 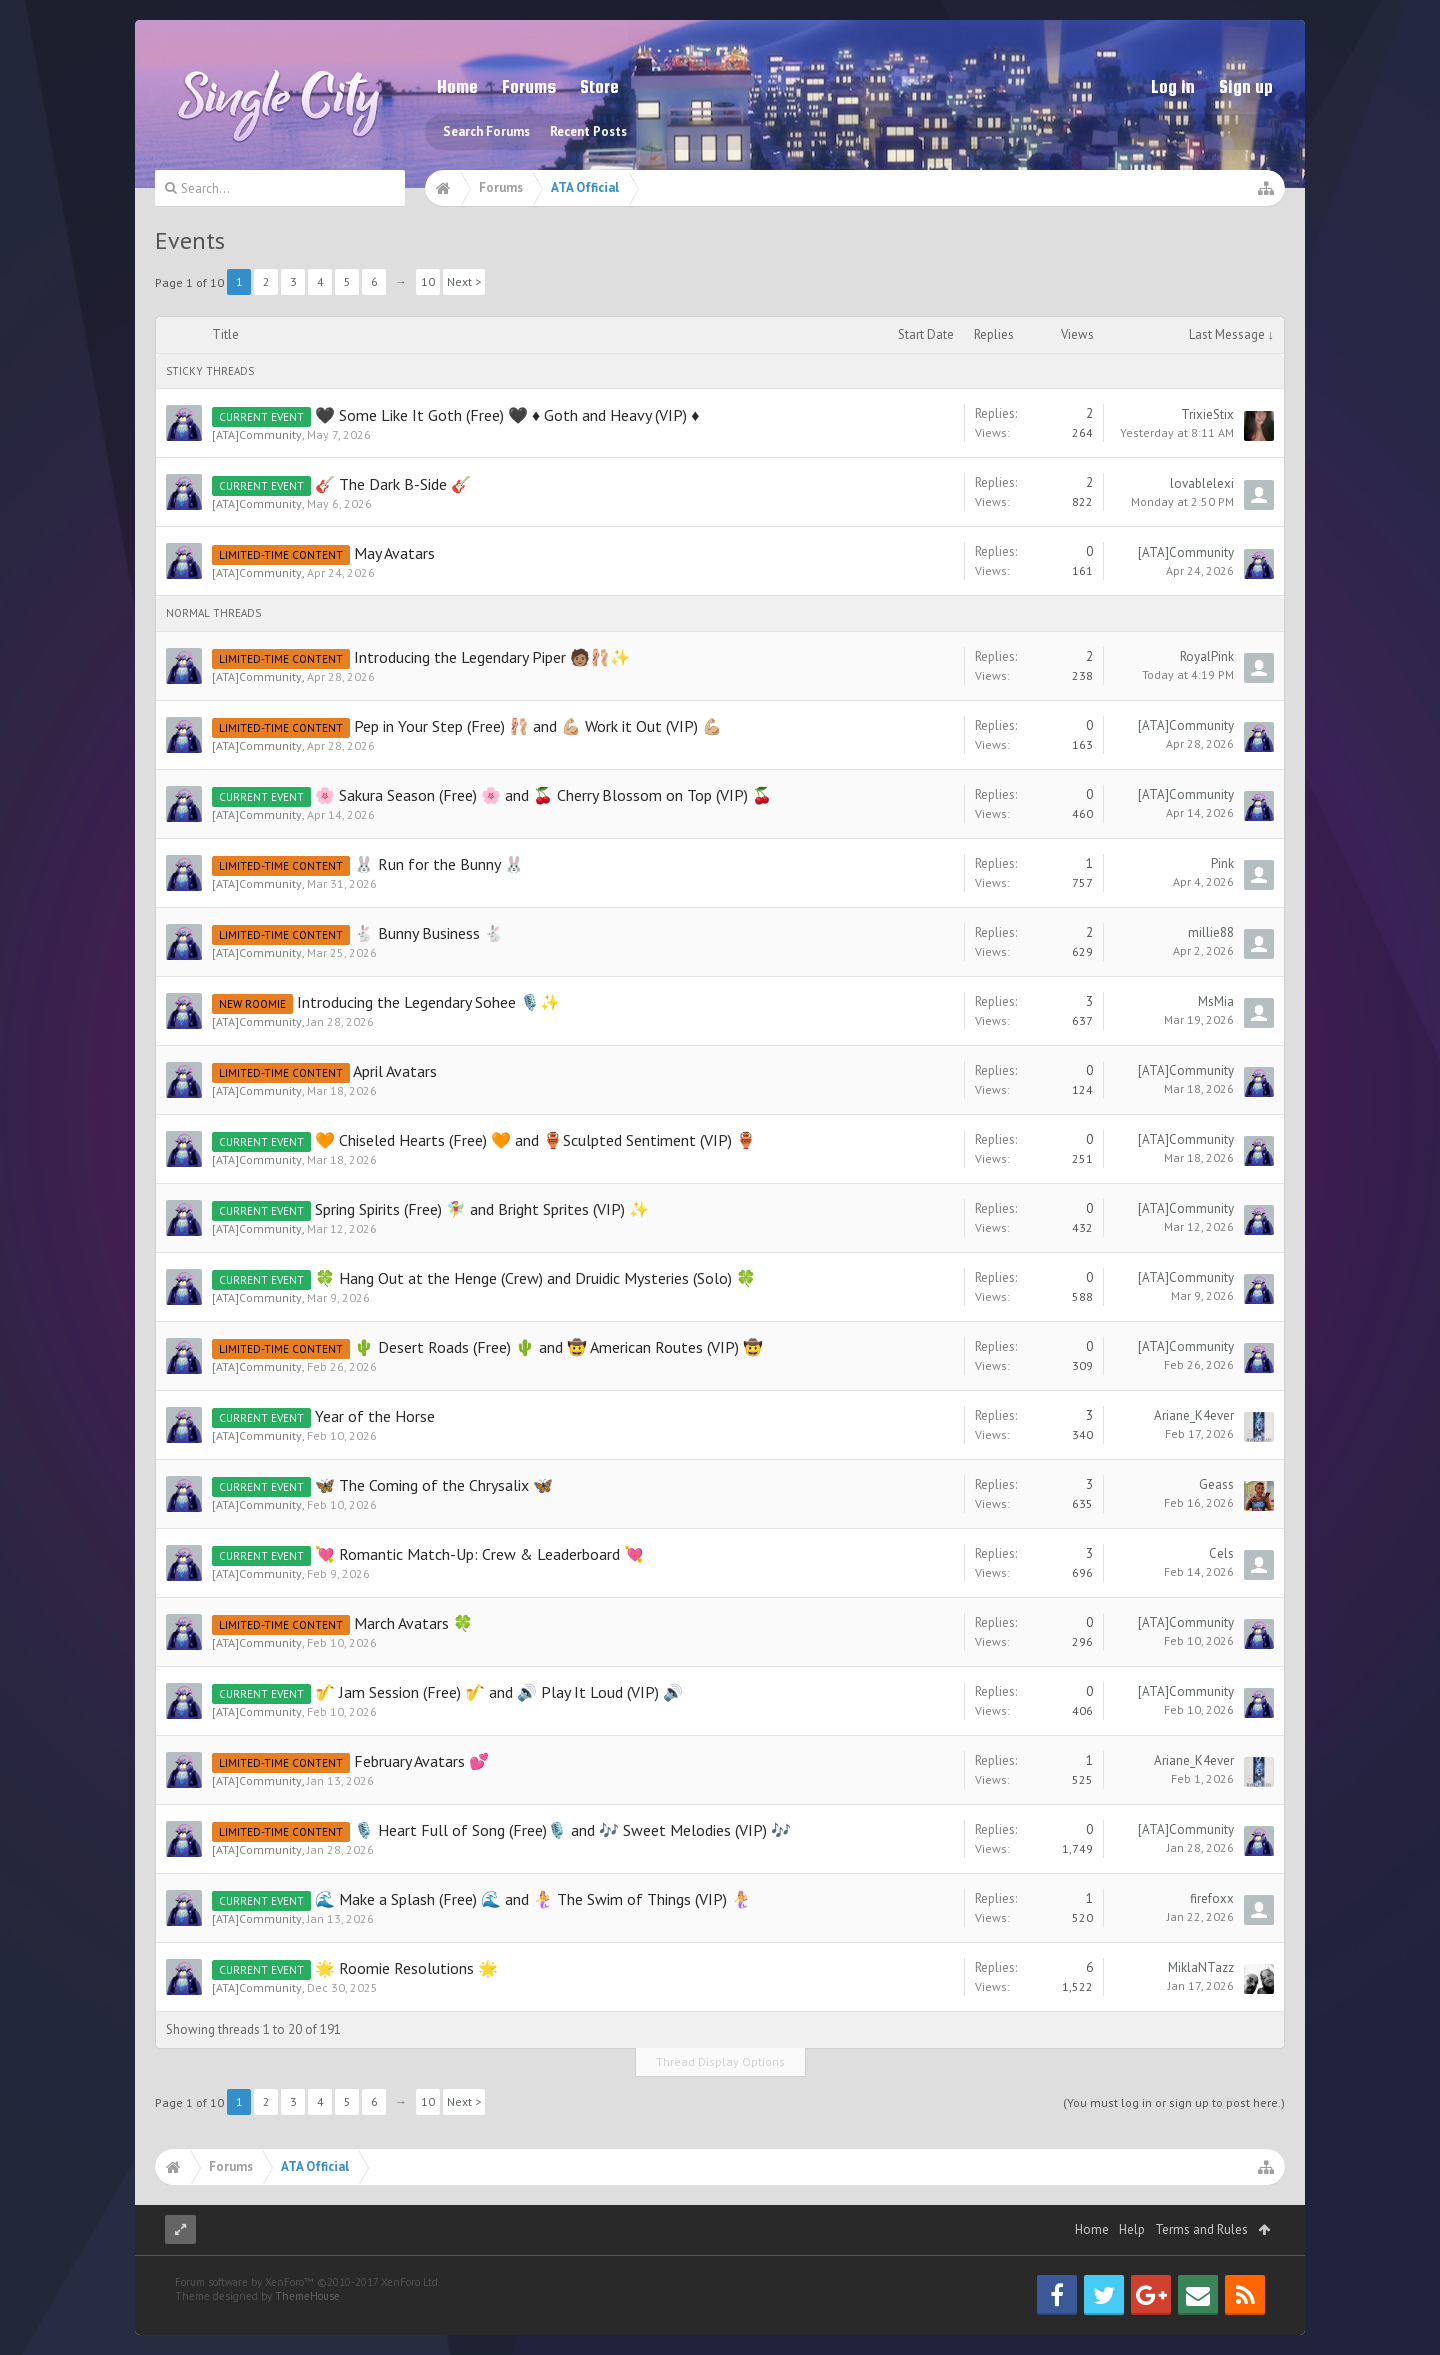 I want to click on 🌊 Make a Splash (Free) 🌊 and 🧜‍♀️ The Swim of Things (VIP) 🧜‍♀️, so click(x=533, y=1899).